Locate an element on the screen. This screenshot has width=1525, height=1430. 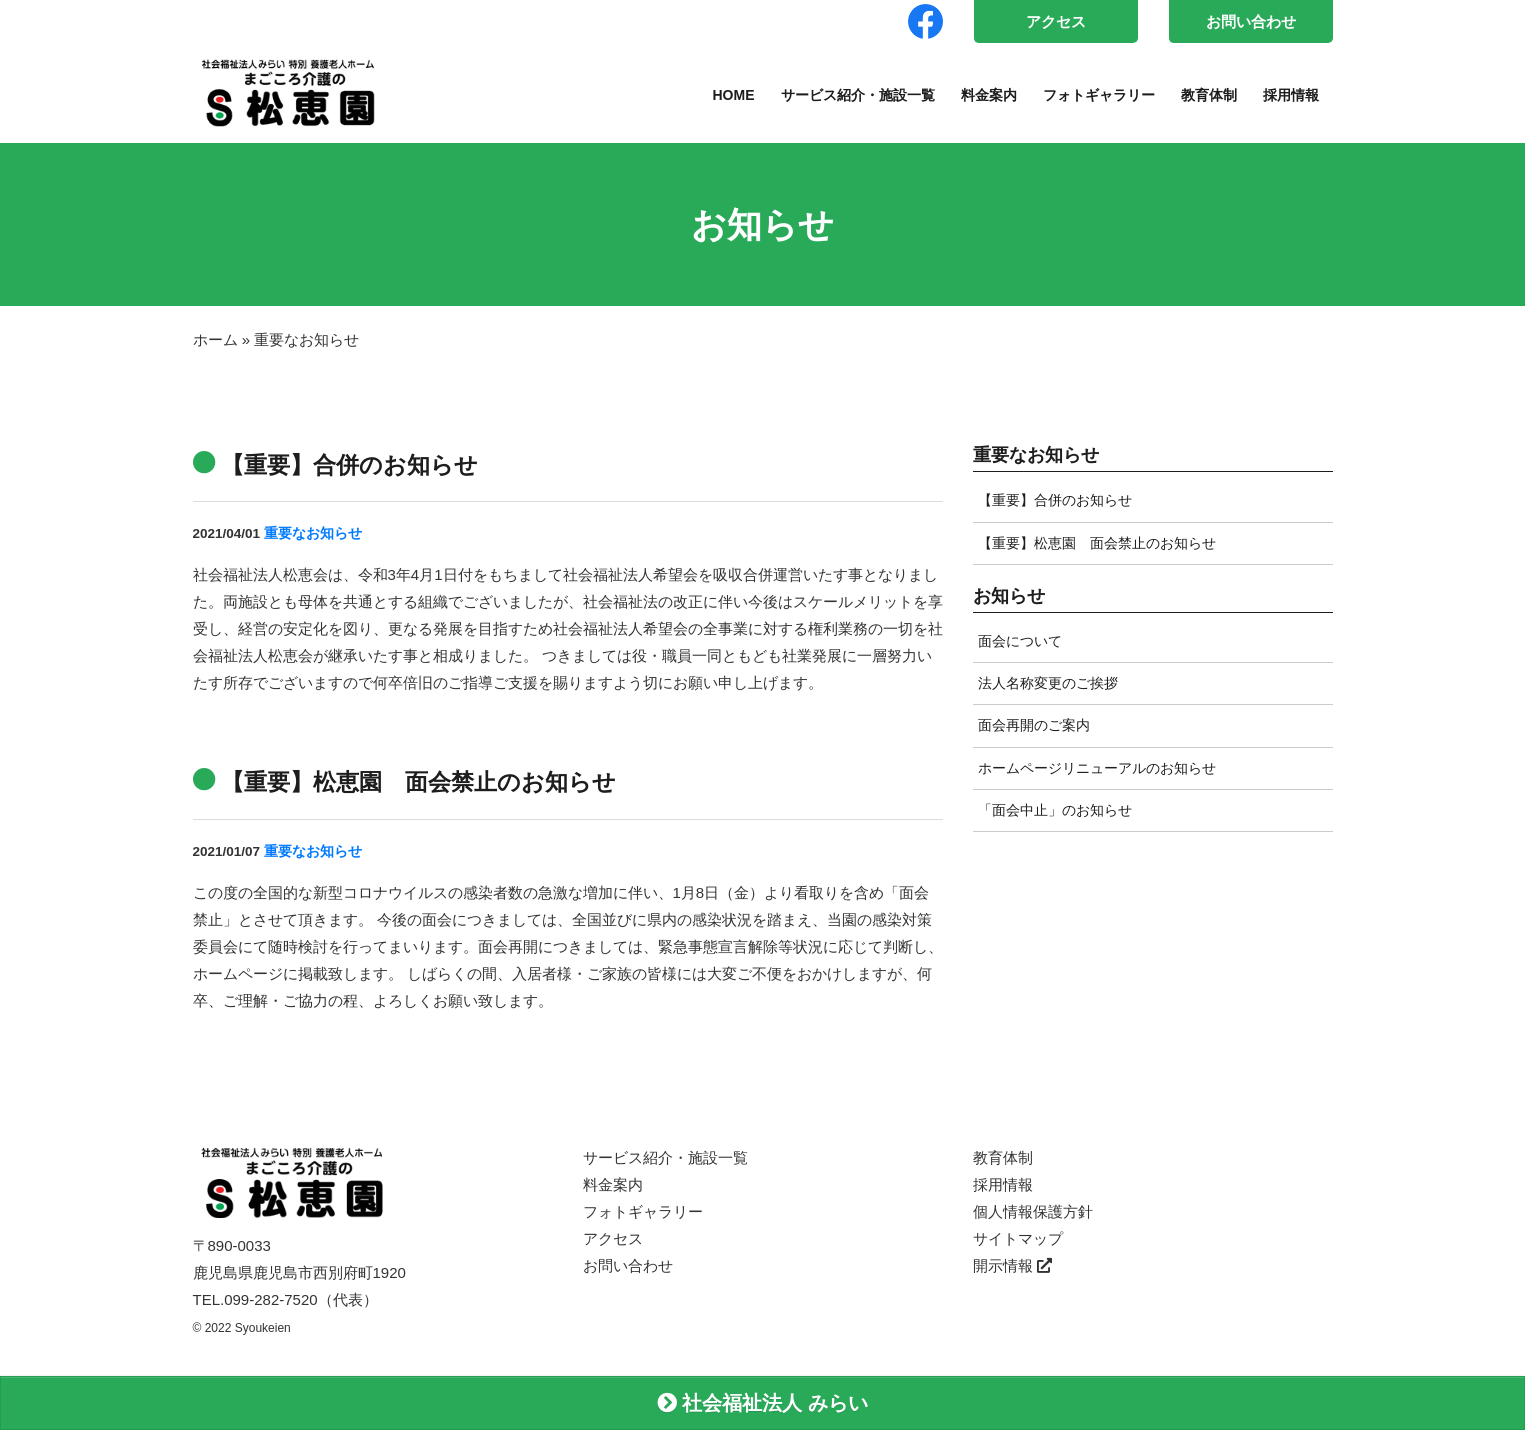
採用情報 is located at coordinates (1291, 95).